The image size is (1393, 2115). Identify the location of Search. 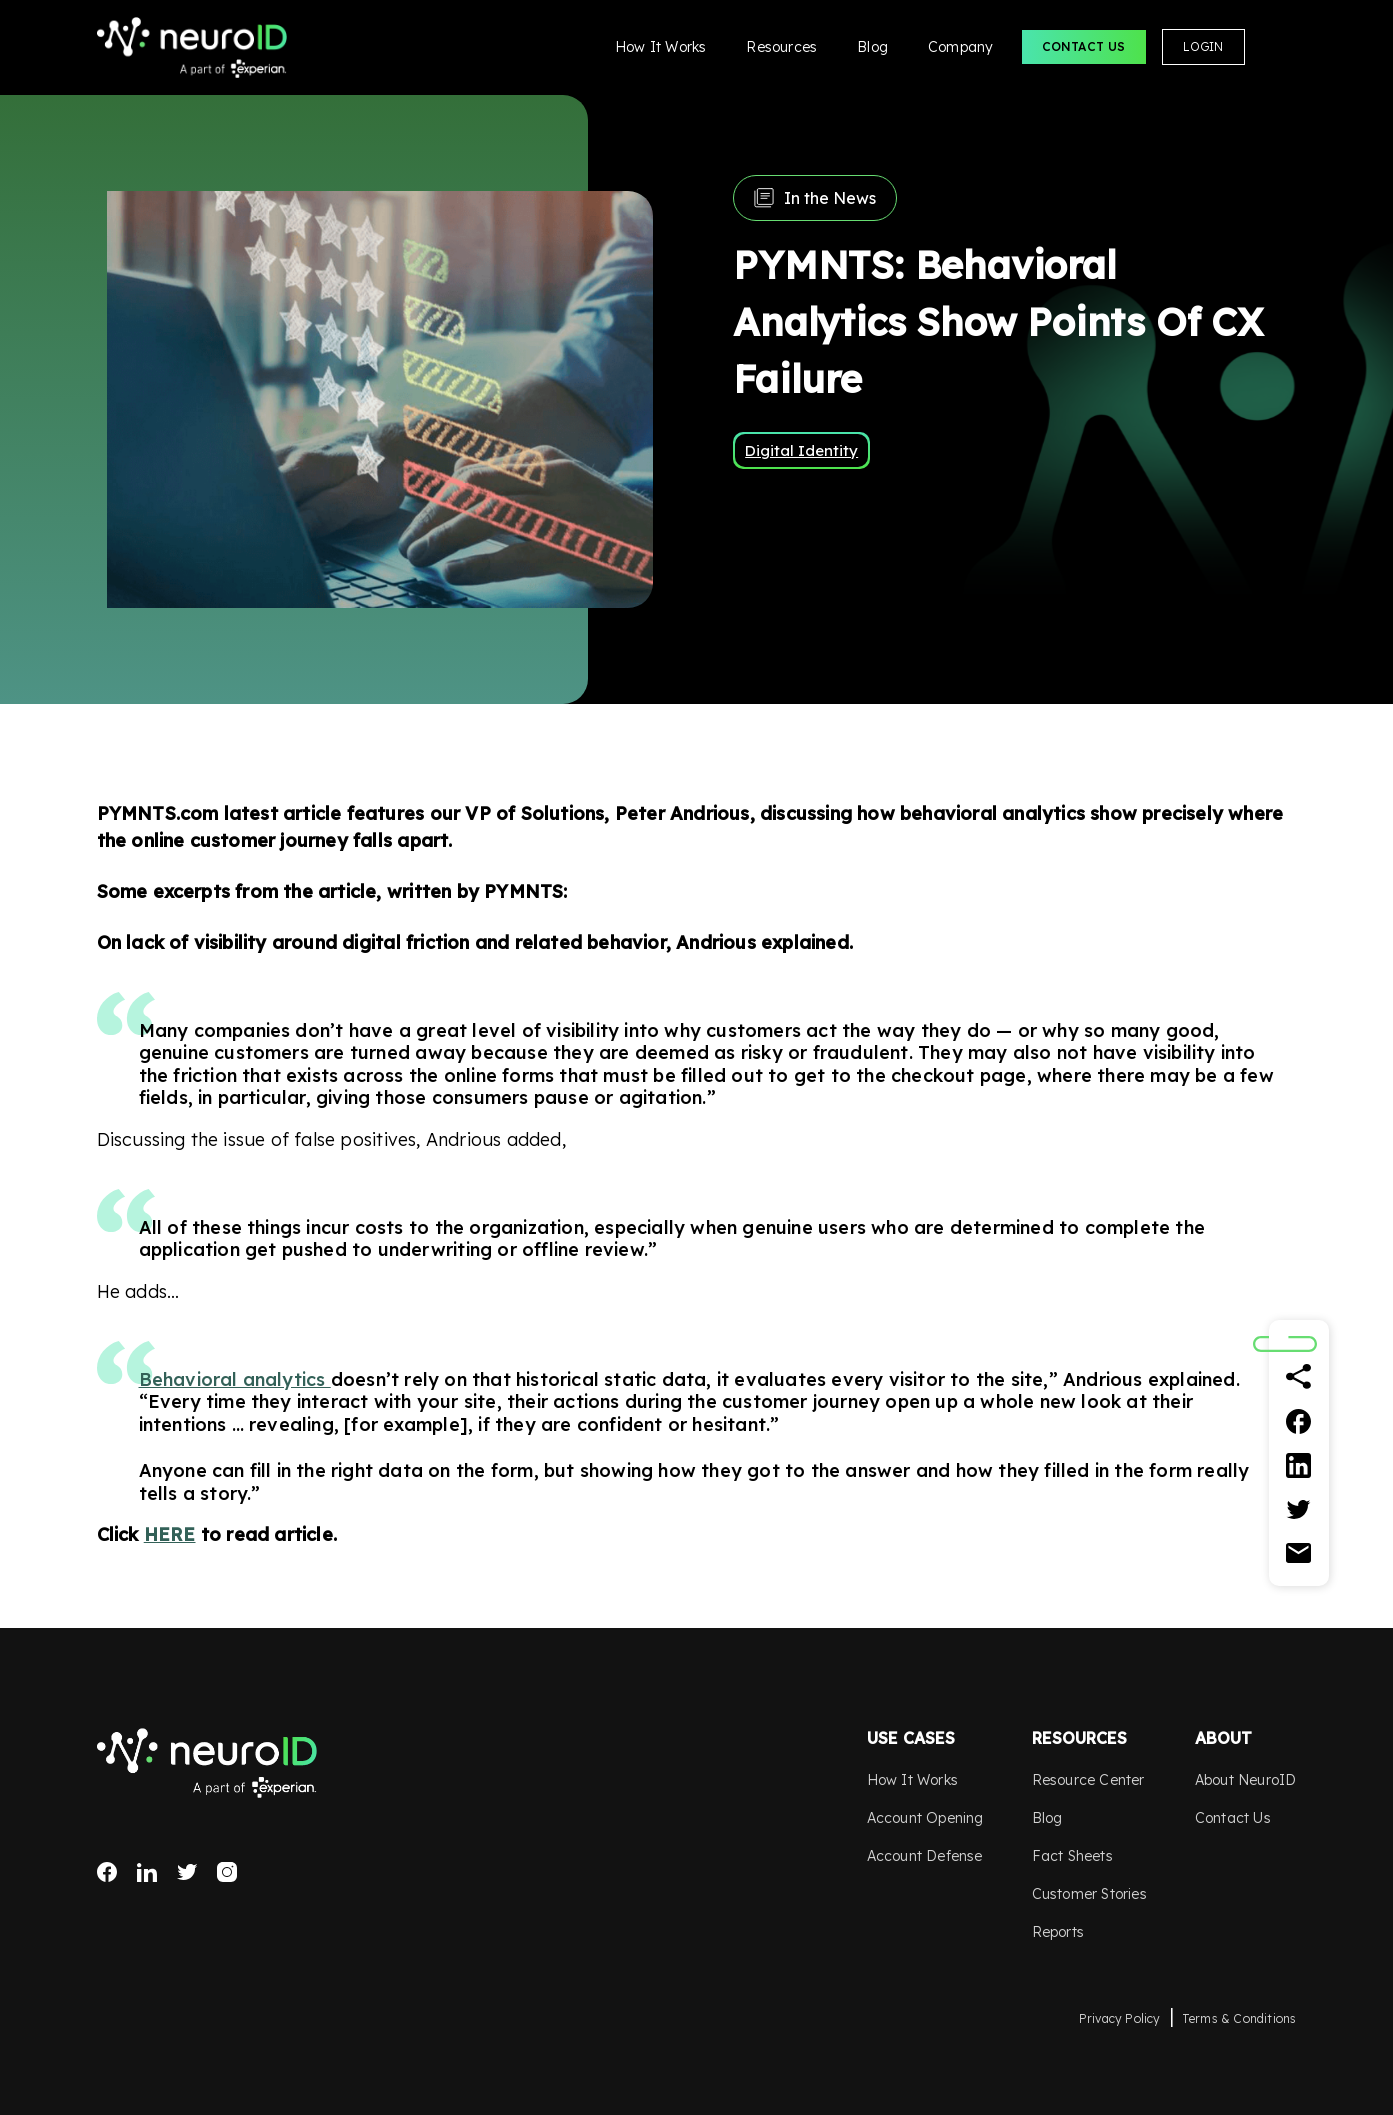
(1279, 47).